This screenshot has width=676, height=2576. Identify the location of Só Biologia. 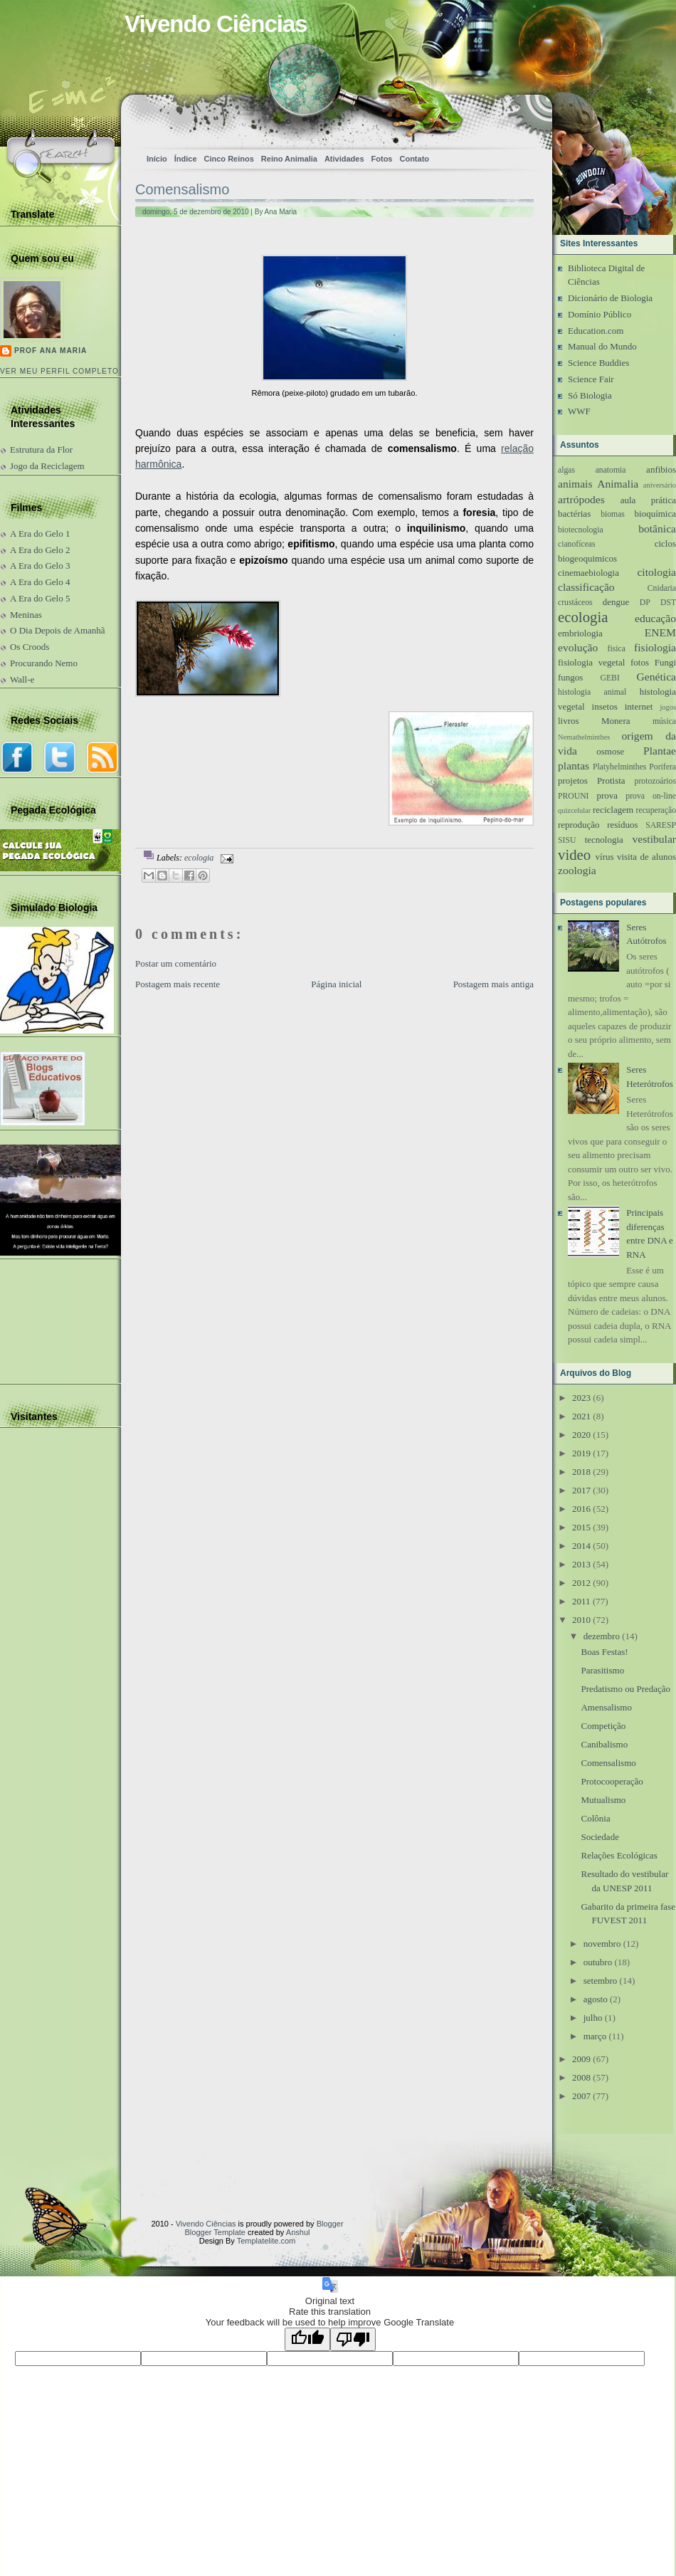
(590, 395).